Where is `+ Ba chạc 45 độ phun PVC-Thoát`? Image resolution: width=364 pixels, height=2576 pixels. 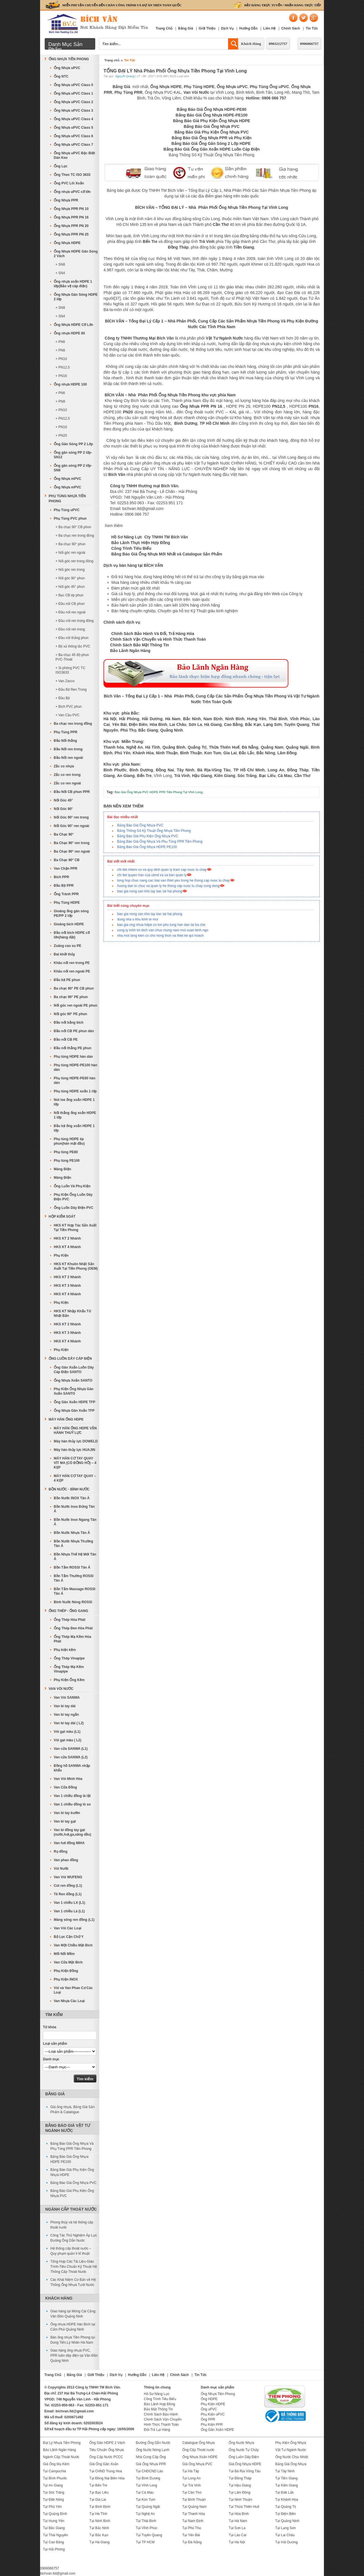 + Ba chạc 45 độ phun PVC-Thoát is located at coordinates (72, 657).